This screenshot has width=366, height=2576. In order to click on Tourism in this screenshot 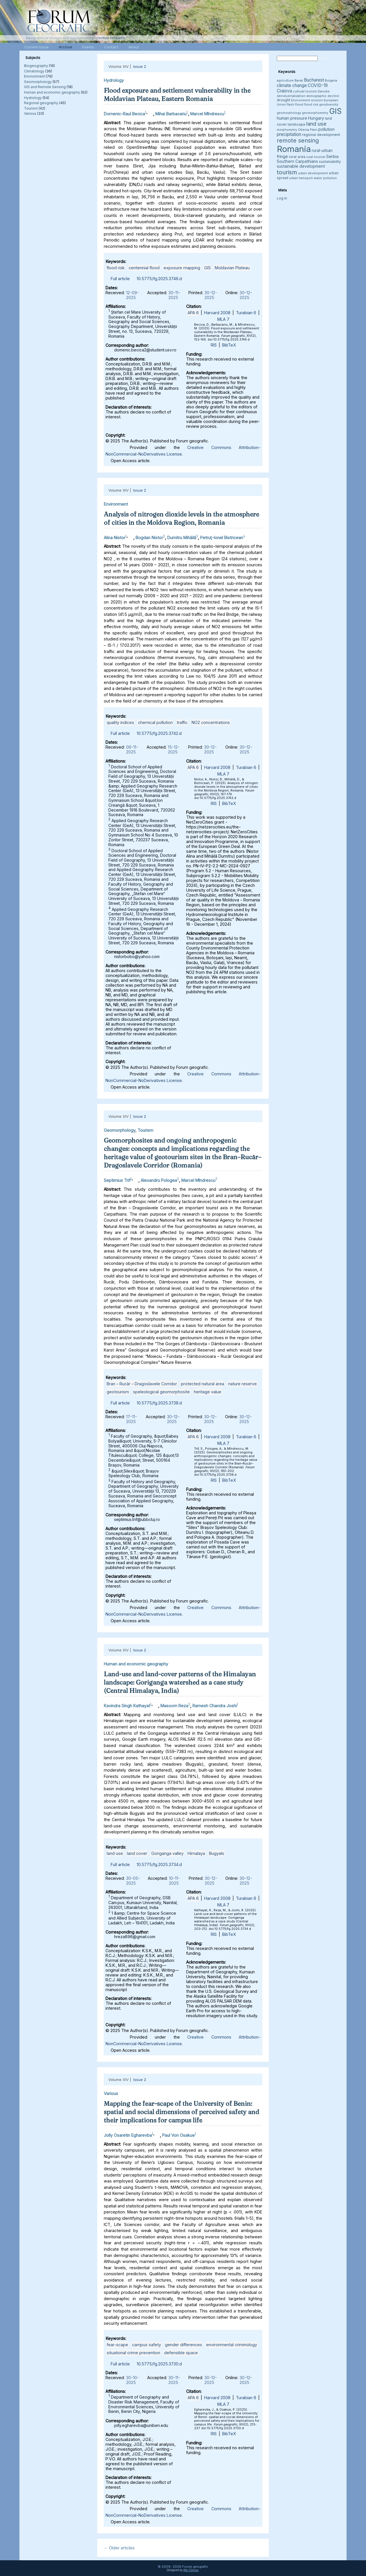, I will do `click(31, 108)`.